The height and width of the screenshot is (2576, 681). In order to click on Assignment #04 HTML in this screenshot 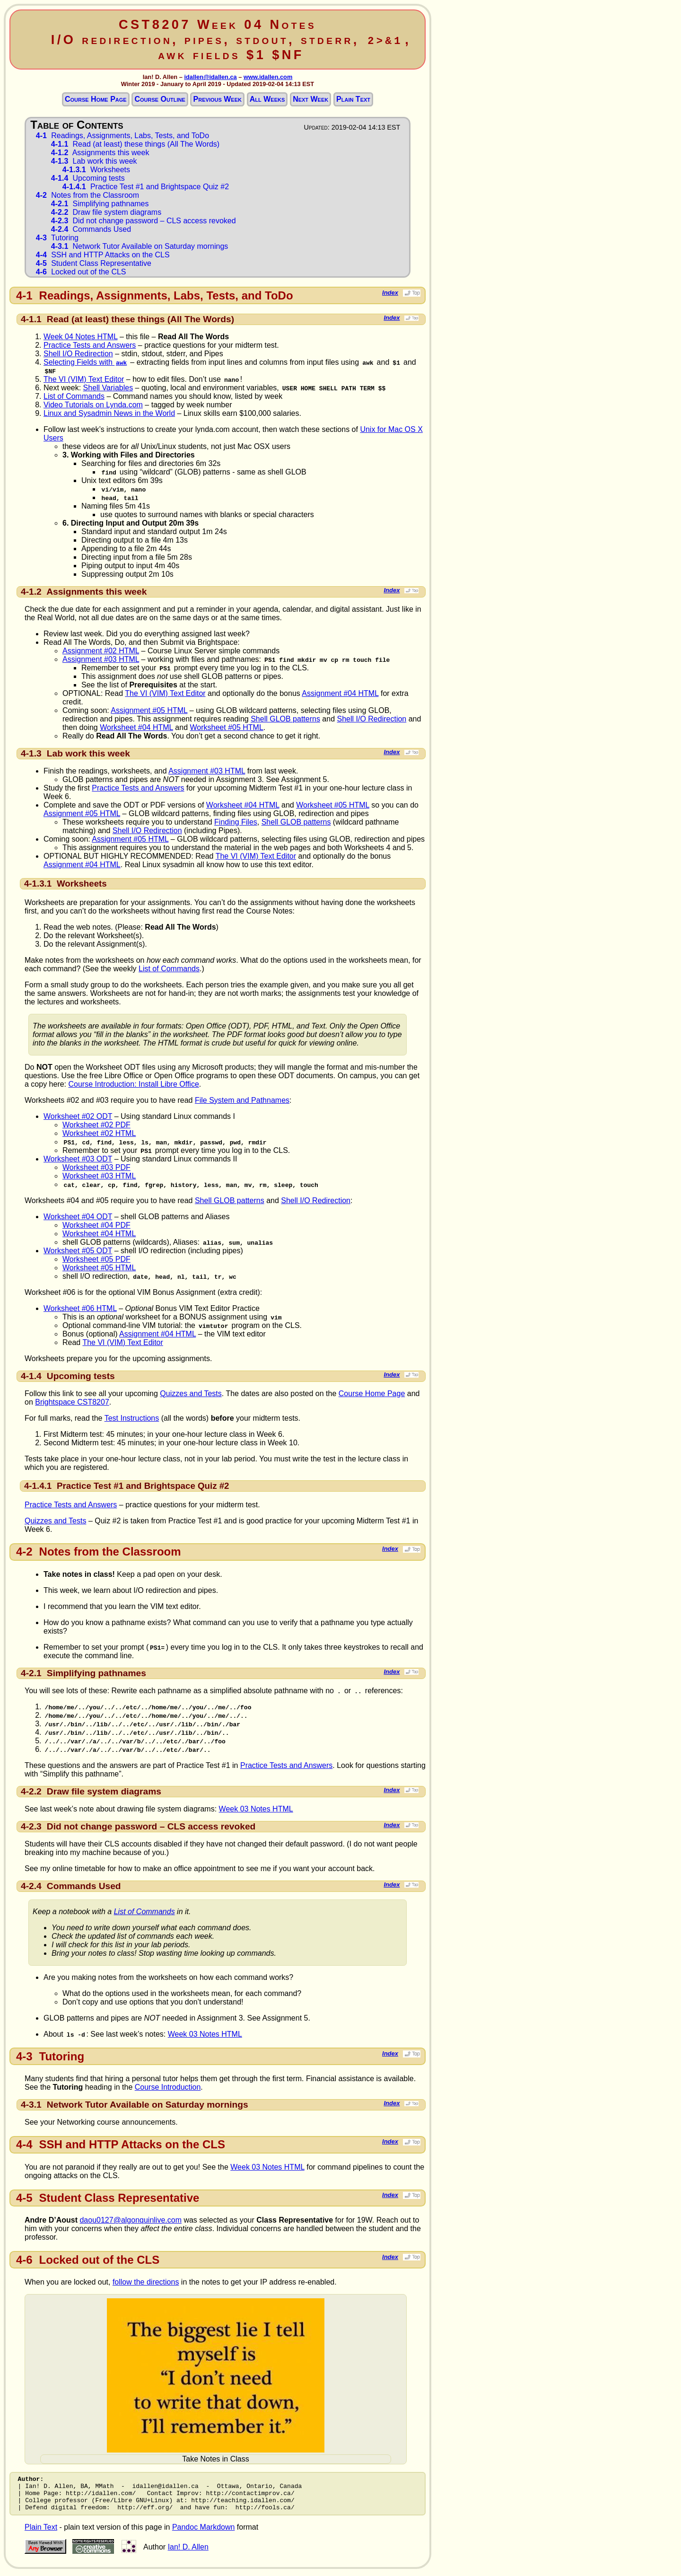, I will do `click(340, 693)`.